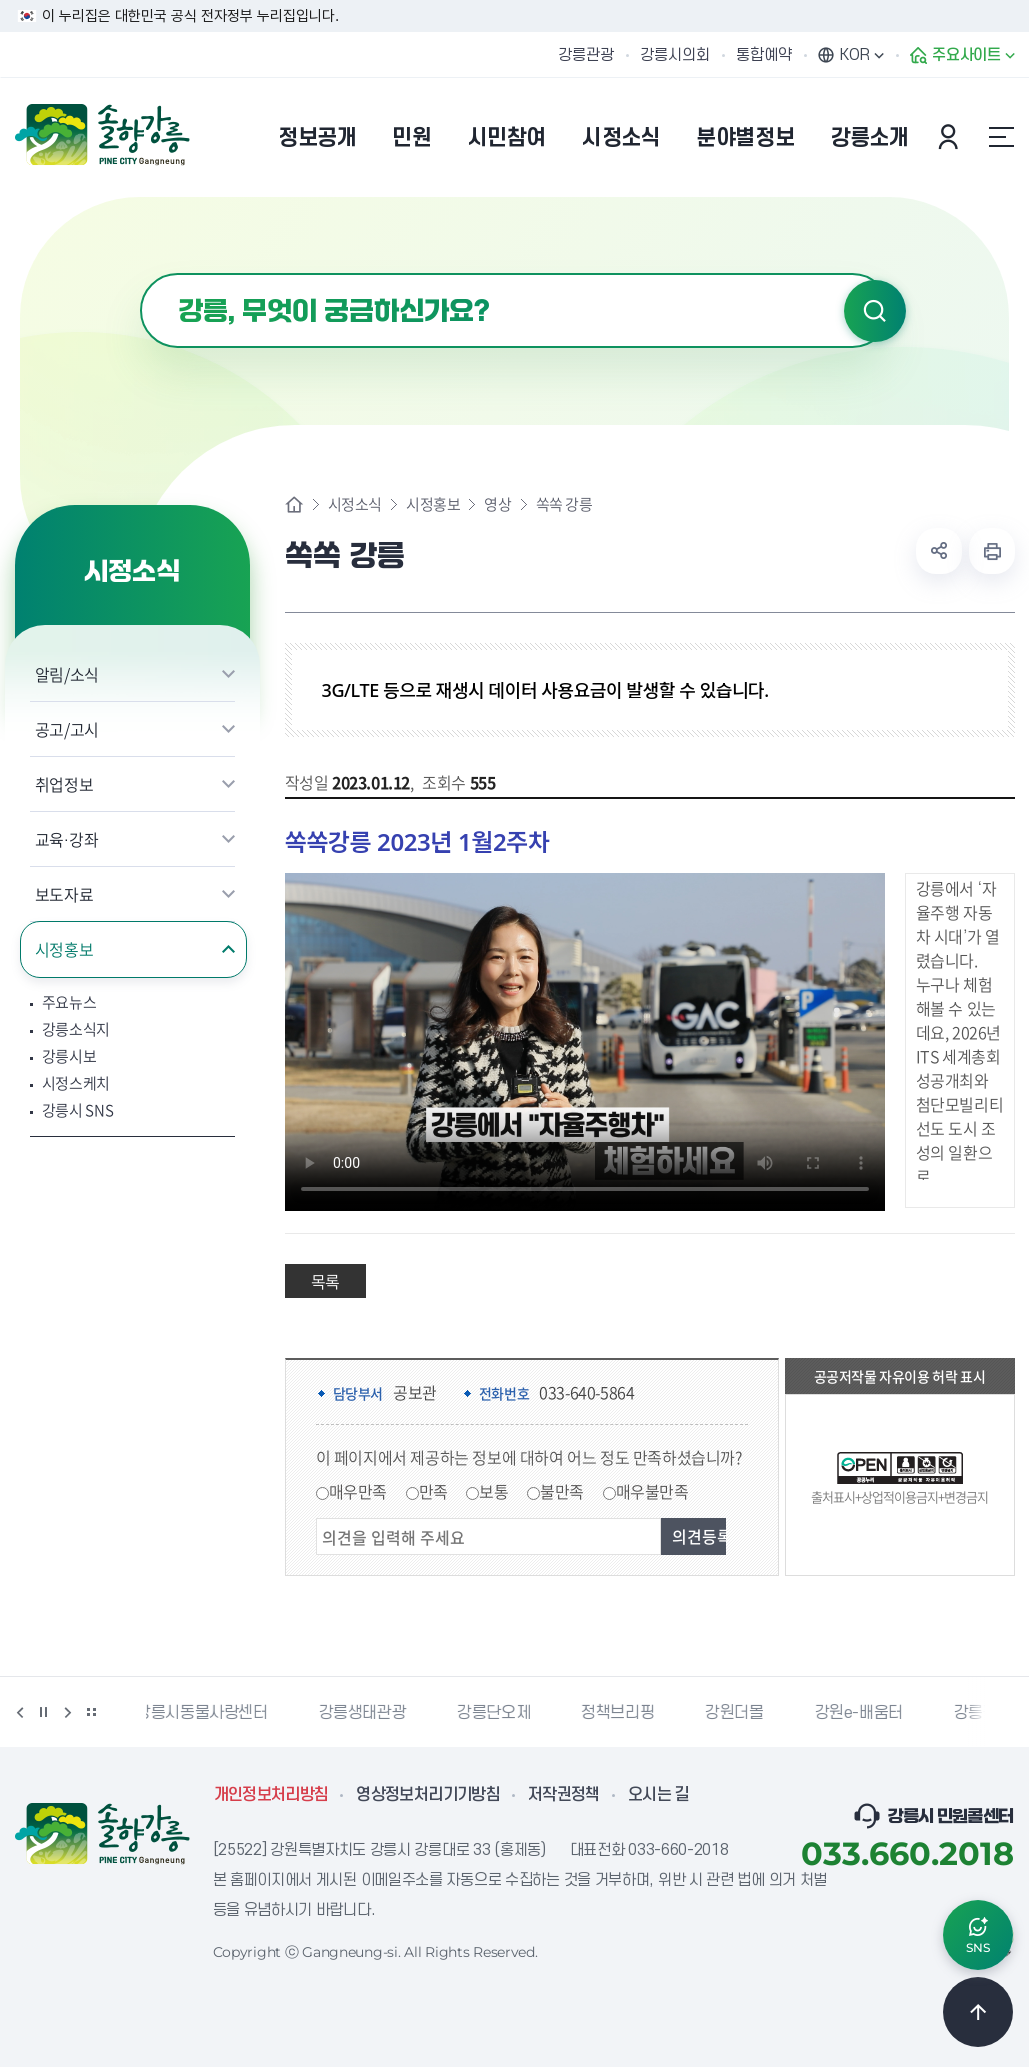 The width and height of the screenshot is (1029, 2067). What do you see at coordinates (992, 551) in the screenshot?
I see `현재 페이지 출력하기` at bounding box center [992, 551].